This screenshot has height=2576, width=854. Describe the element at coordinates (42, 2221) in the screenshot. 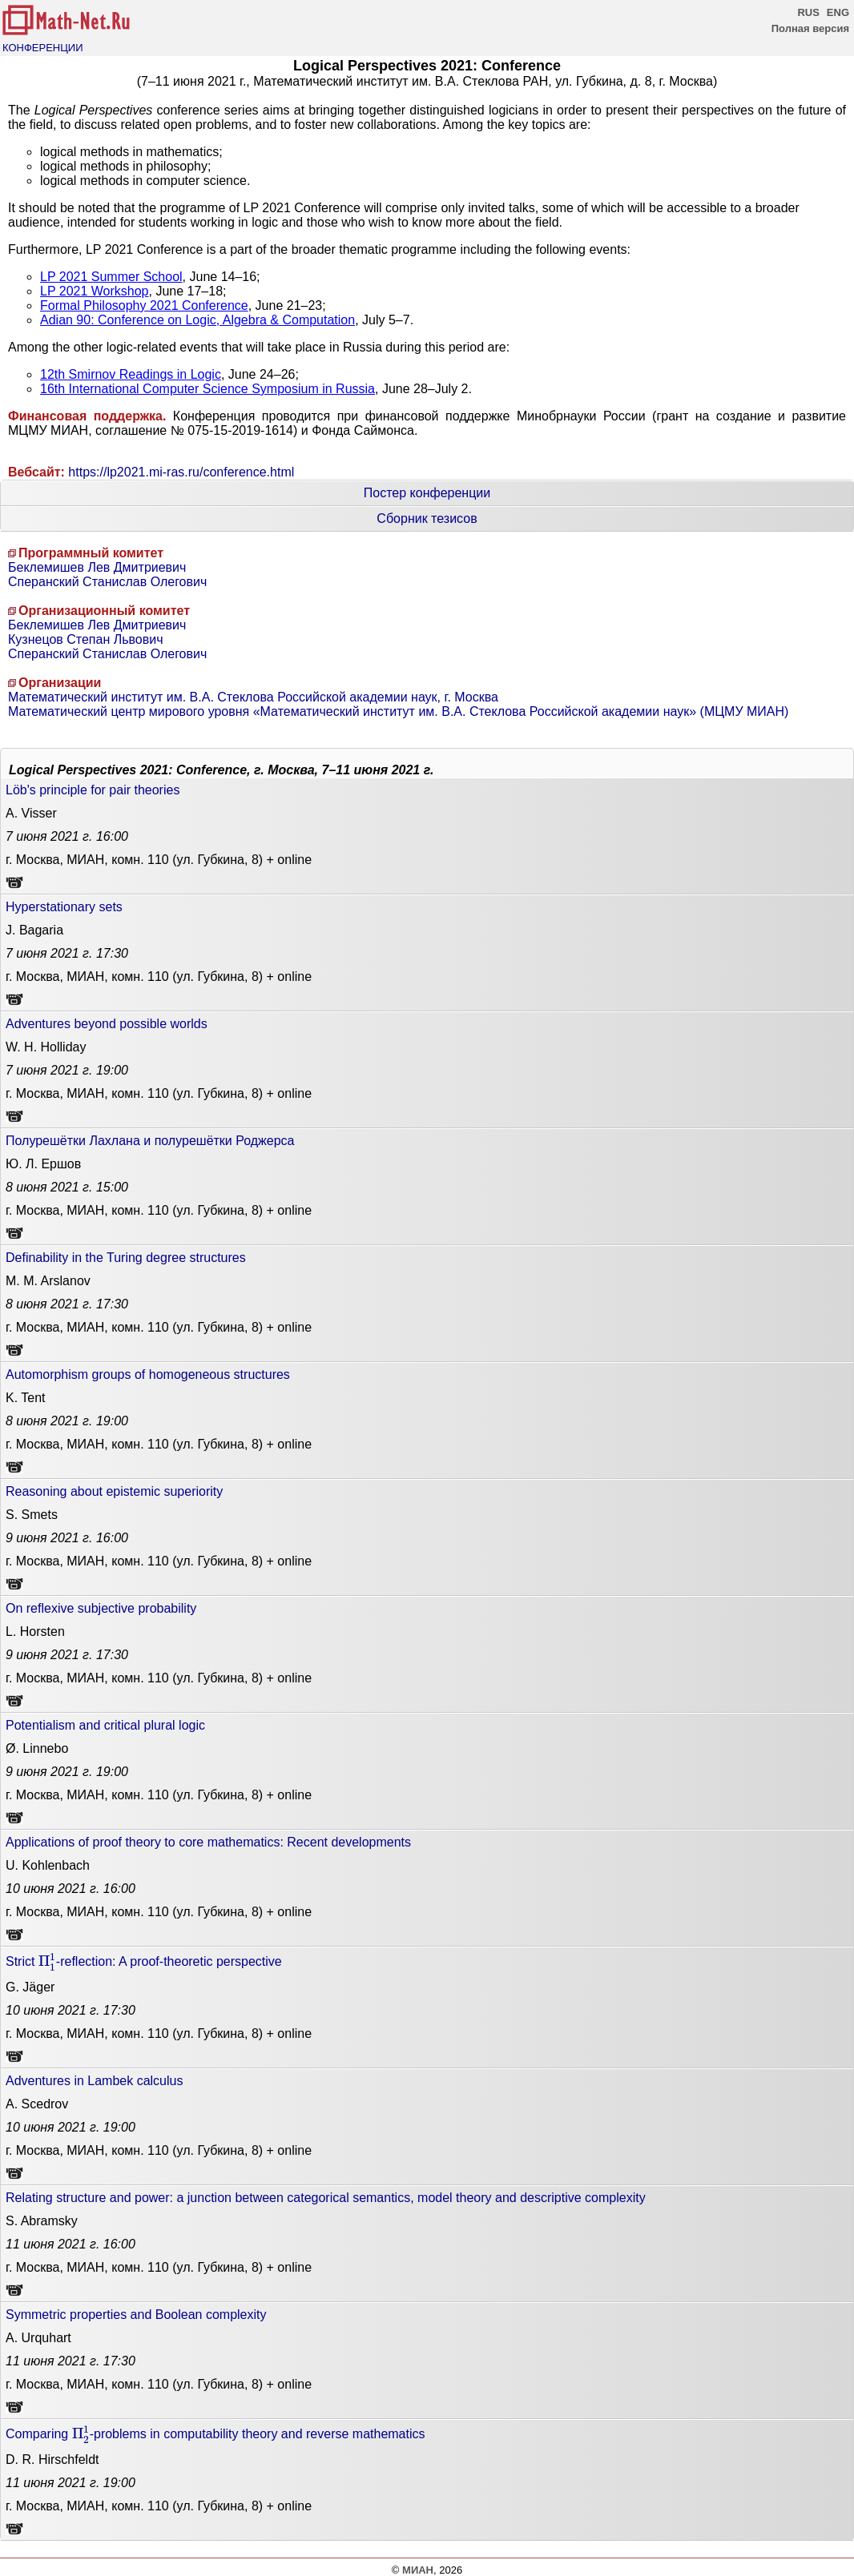

I see `S. Abramsky` at that location.